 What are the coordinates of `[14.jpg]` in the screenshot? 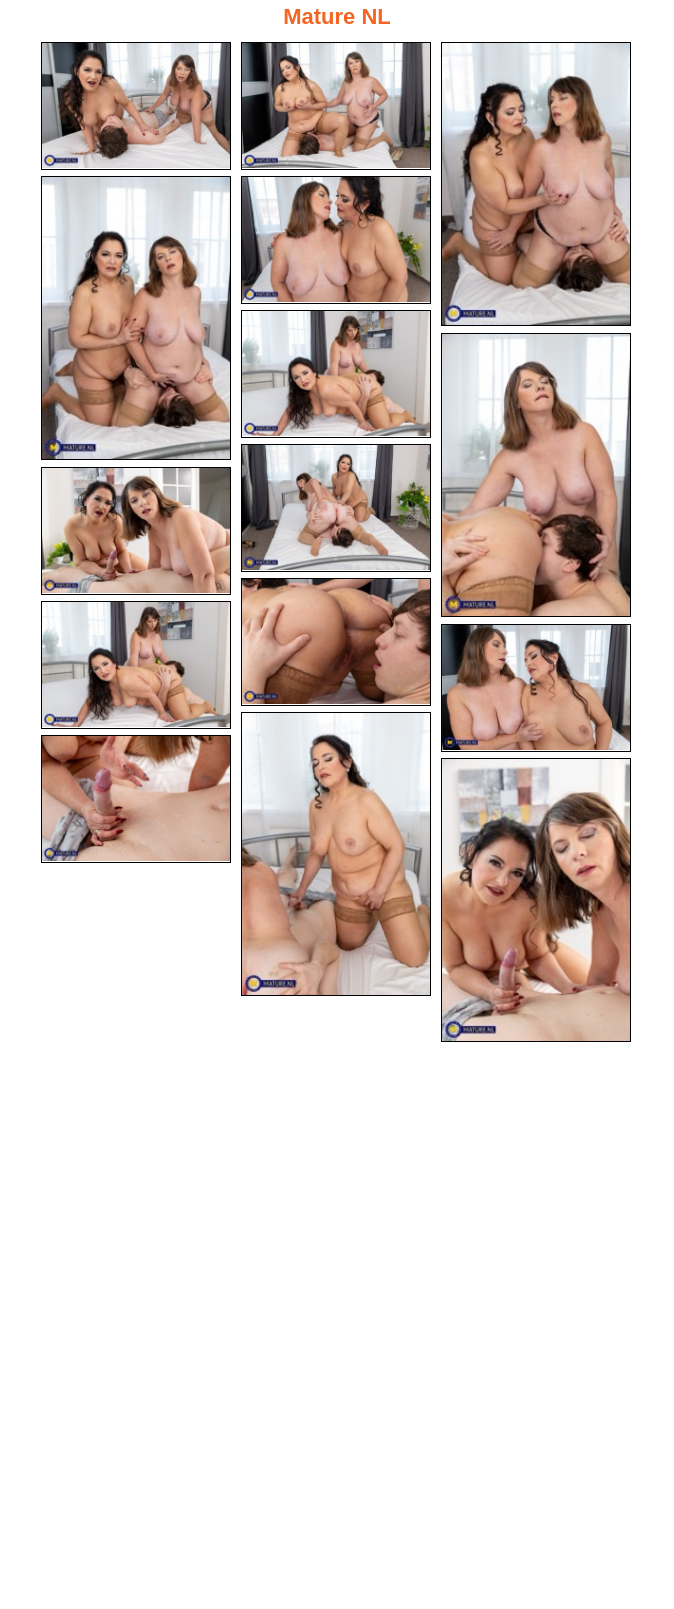 It's located at (136, 799).